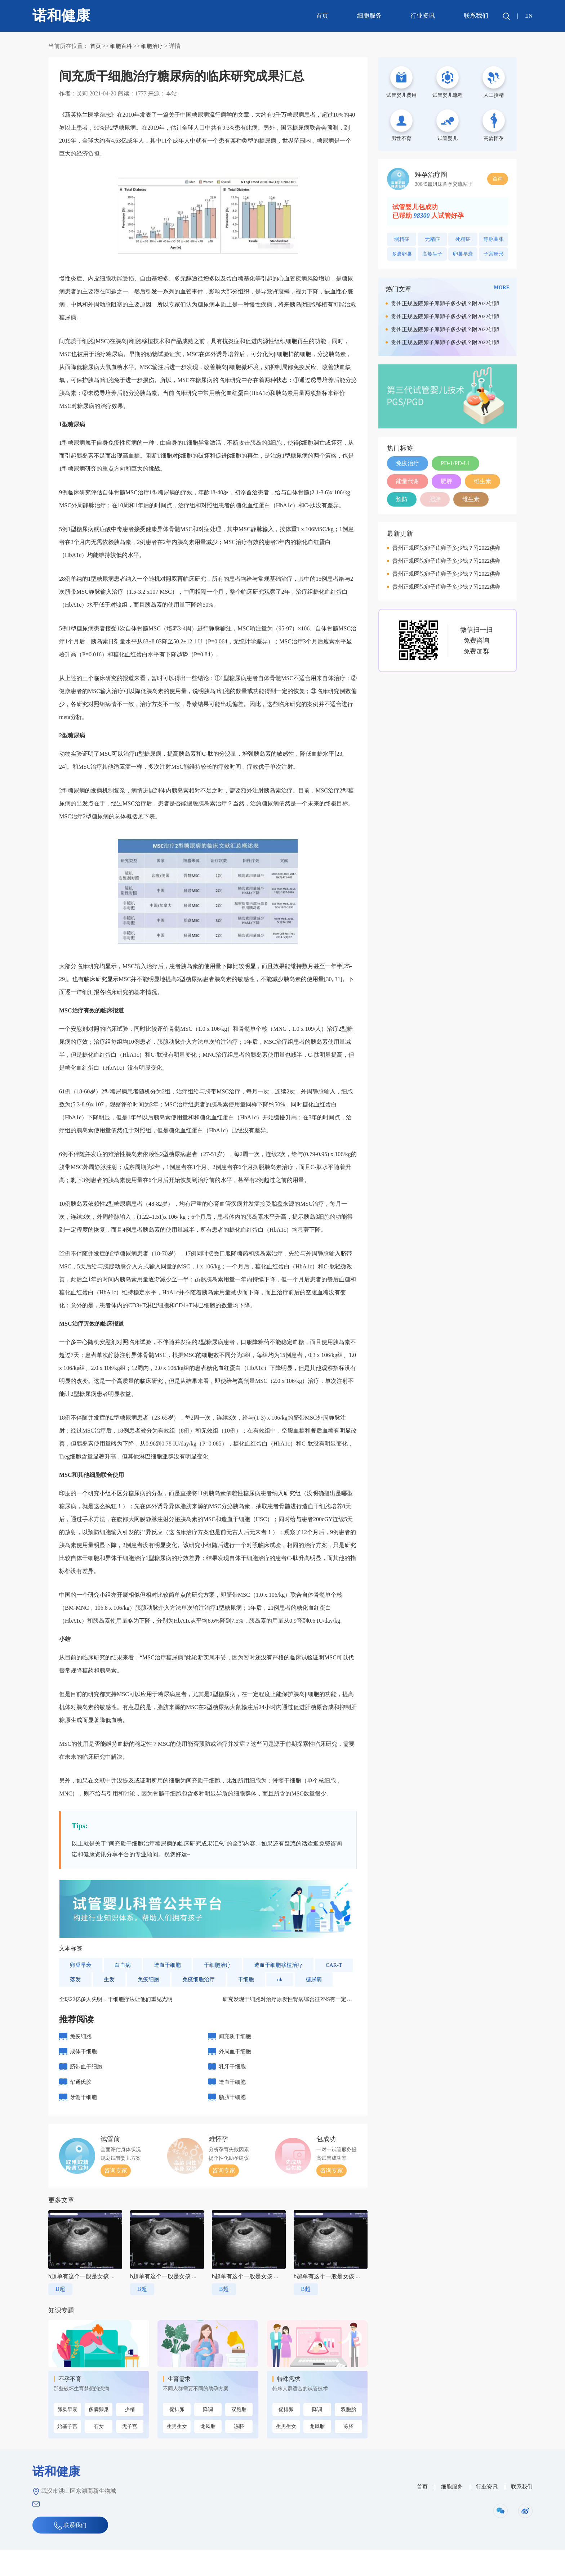  Describe the element at coordinates (238, 2435) in the screenshot. I see `双胞胎` at that location.